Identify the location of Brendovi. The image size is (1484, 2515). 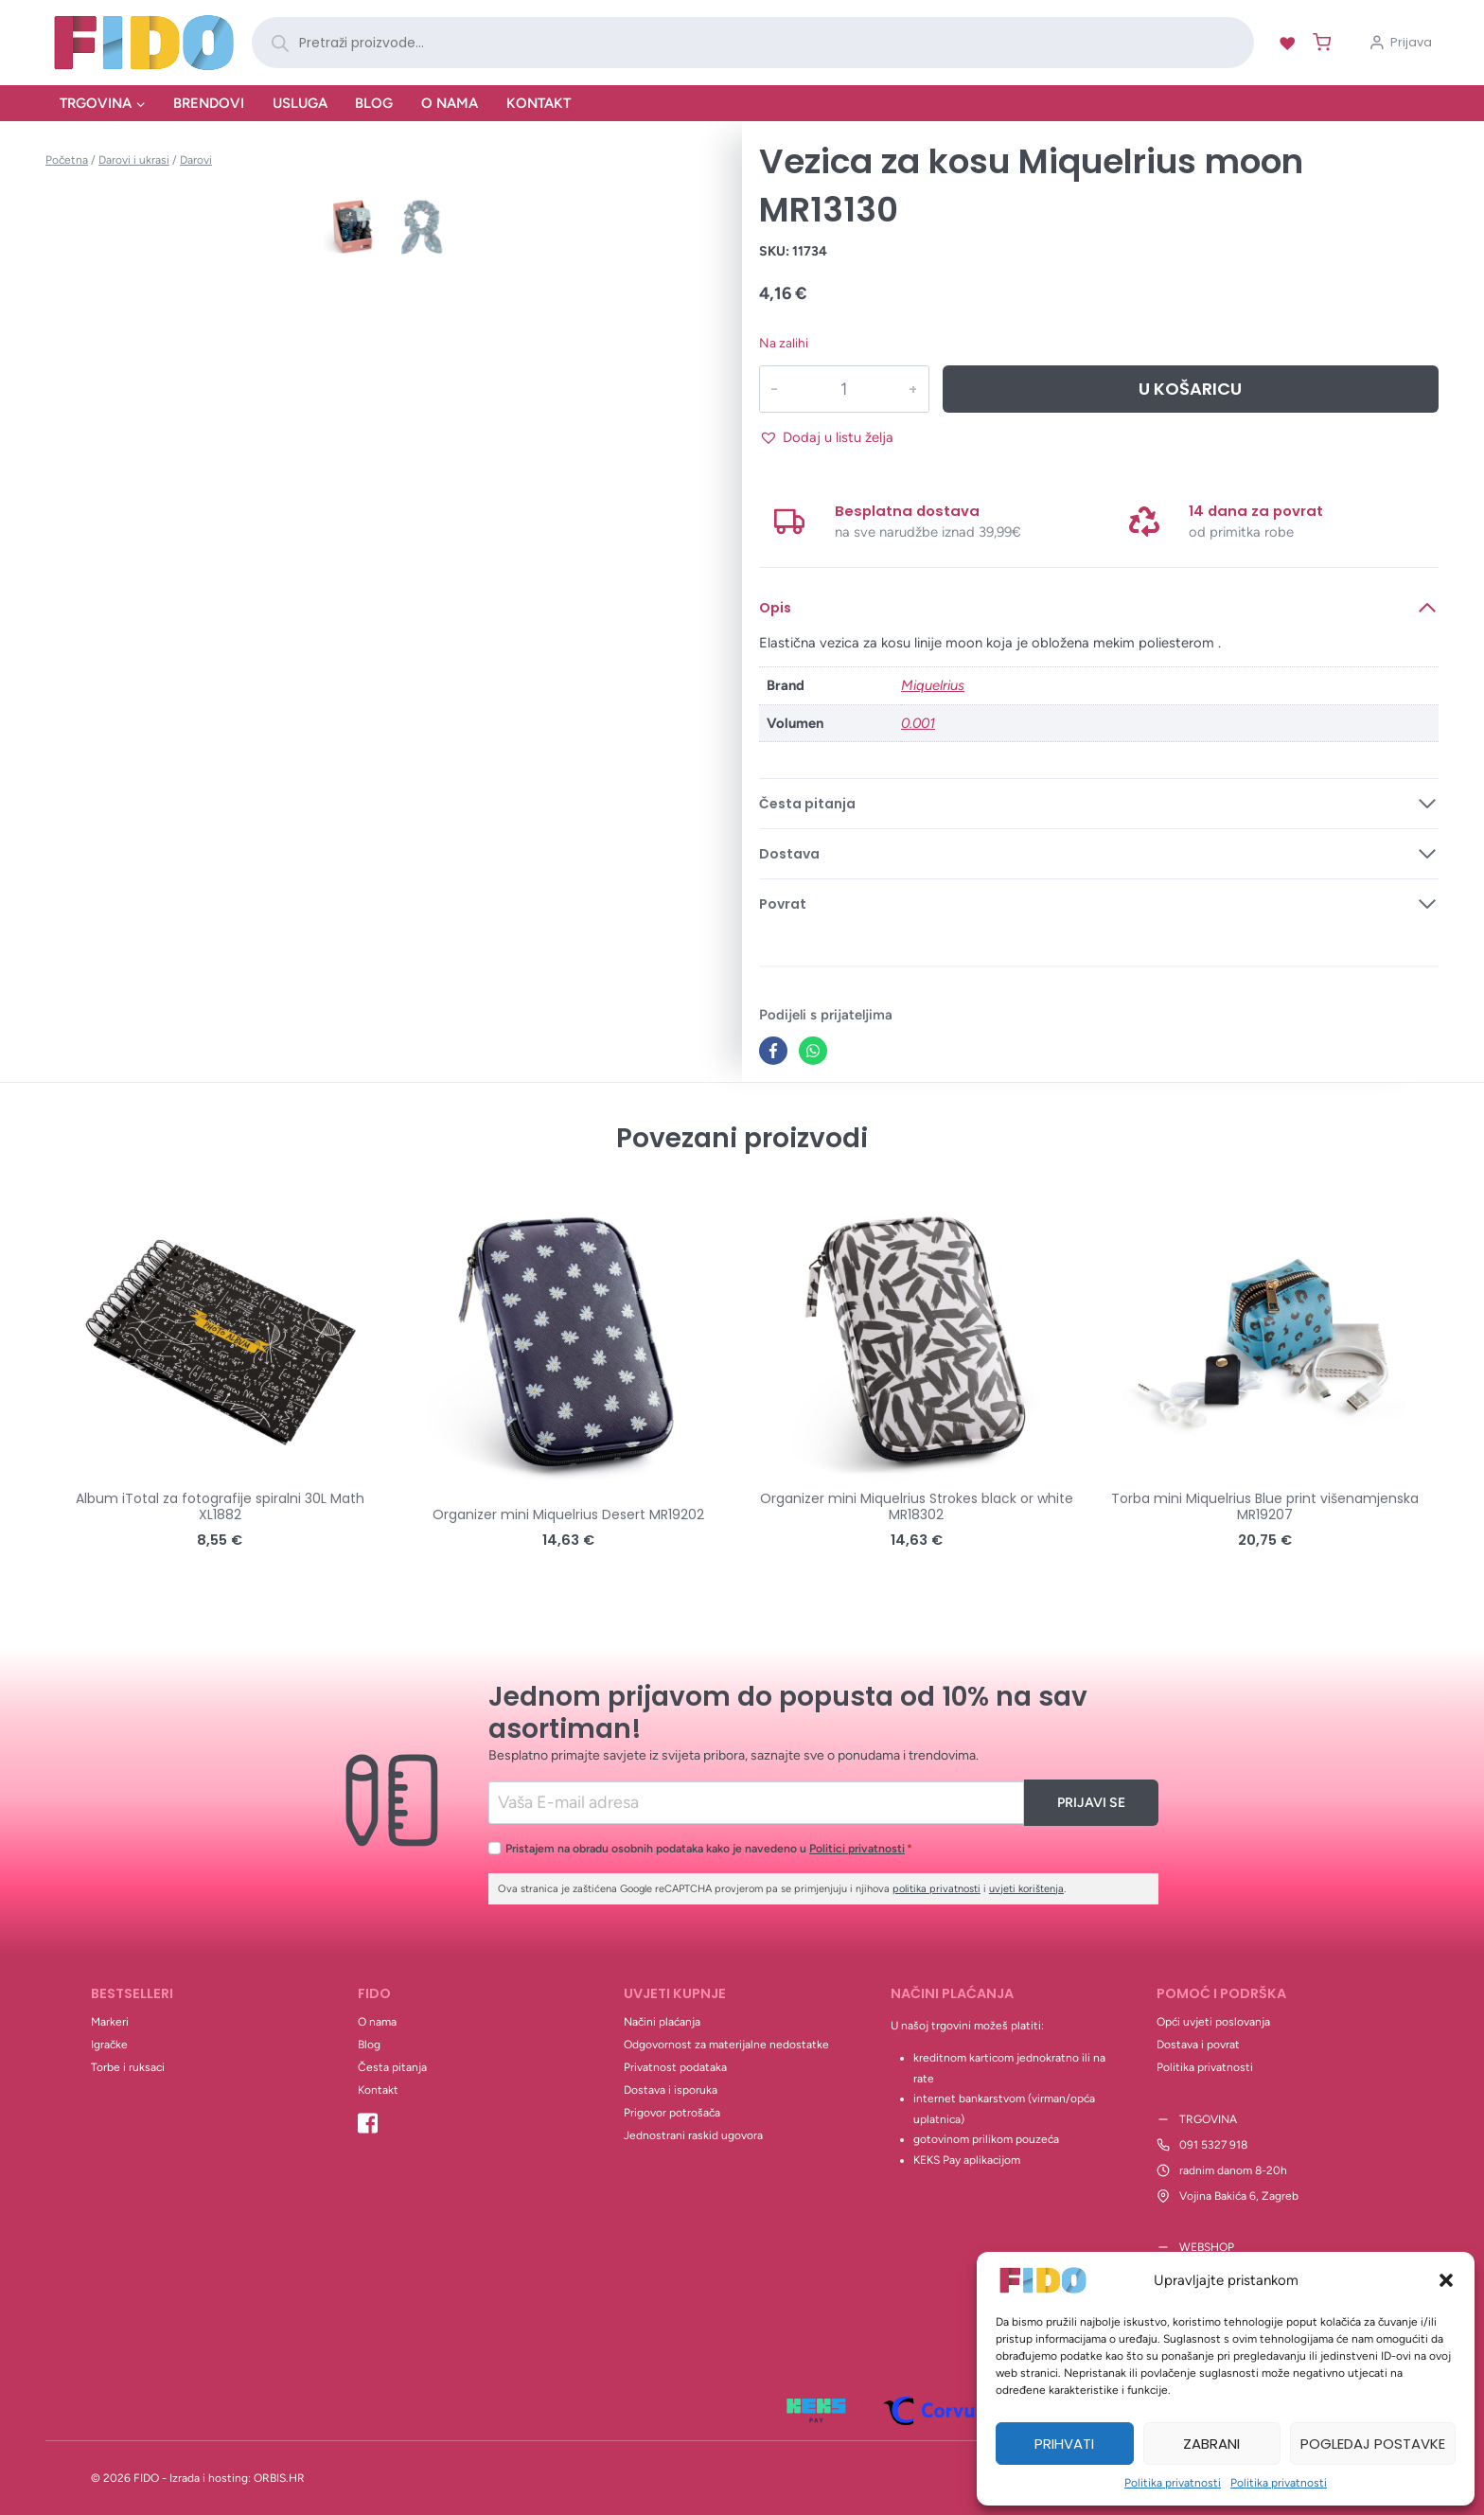
(208, 103).